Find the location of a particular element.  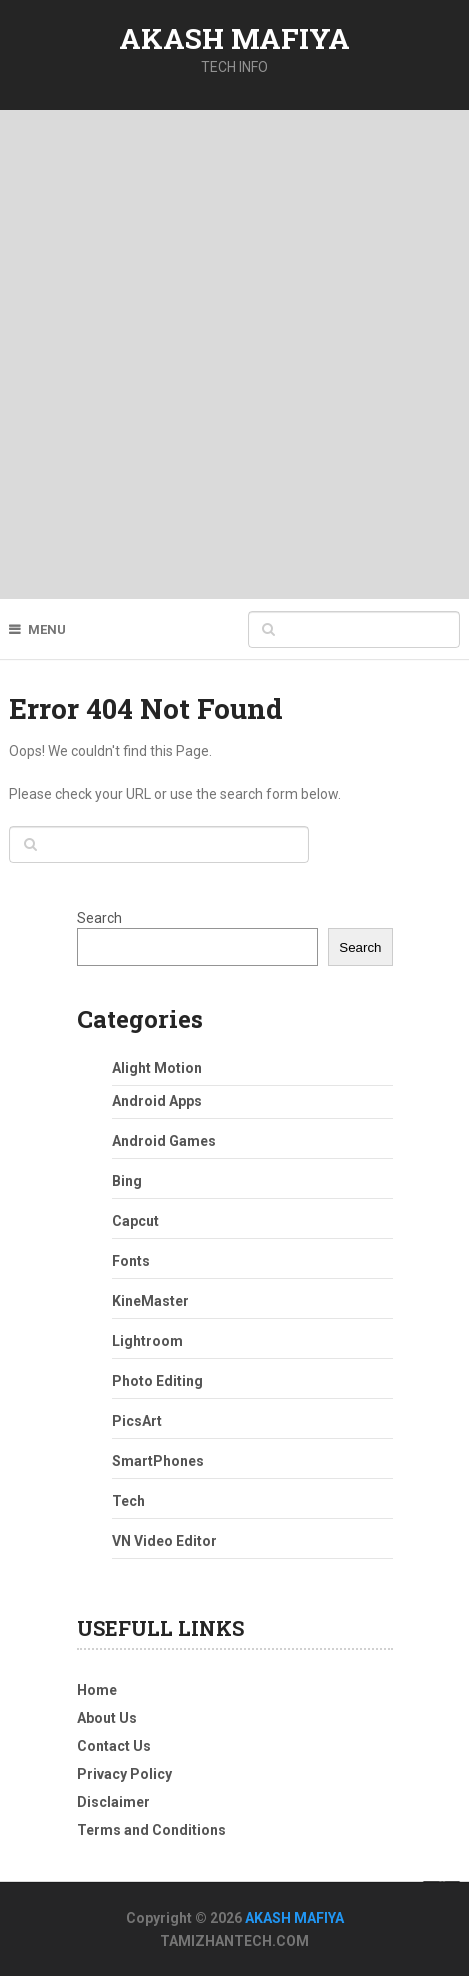

Capcut is located at coordinates (135, 1221).